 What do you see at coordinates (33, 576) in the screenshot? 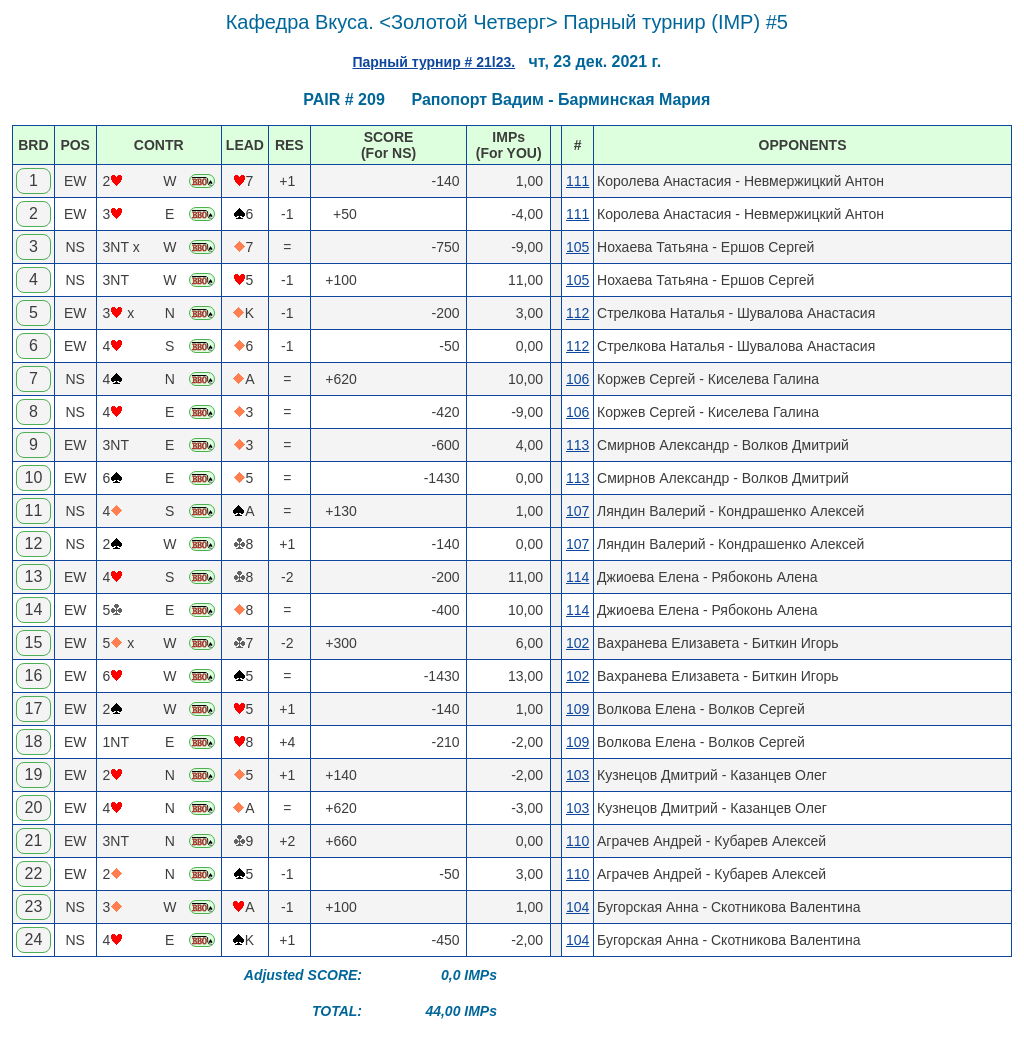
I see `13` at bounding box center [33, 576].